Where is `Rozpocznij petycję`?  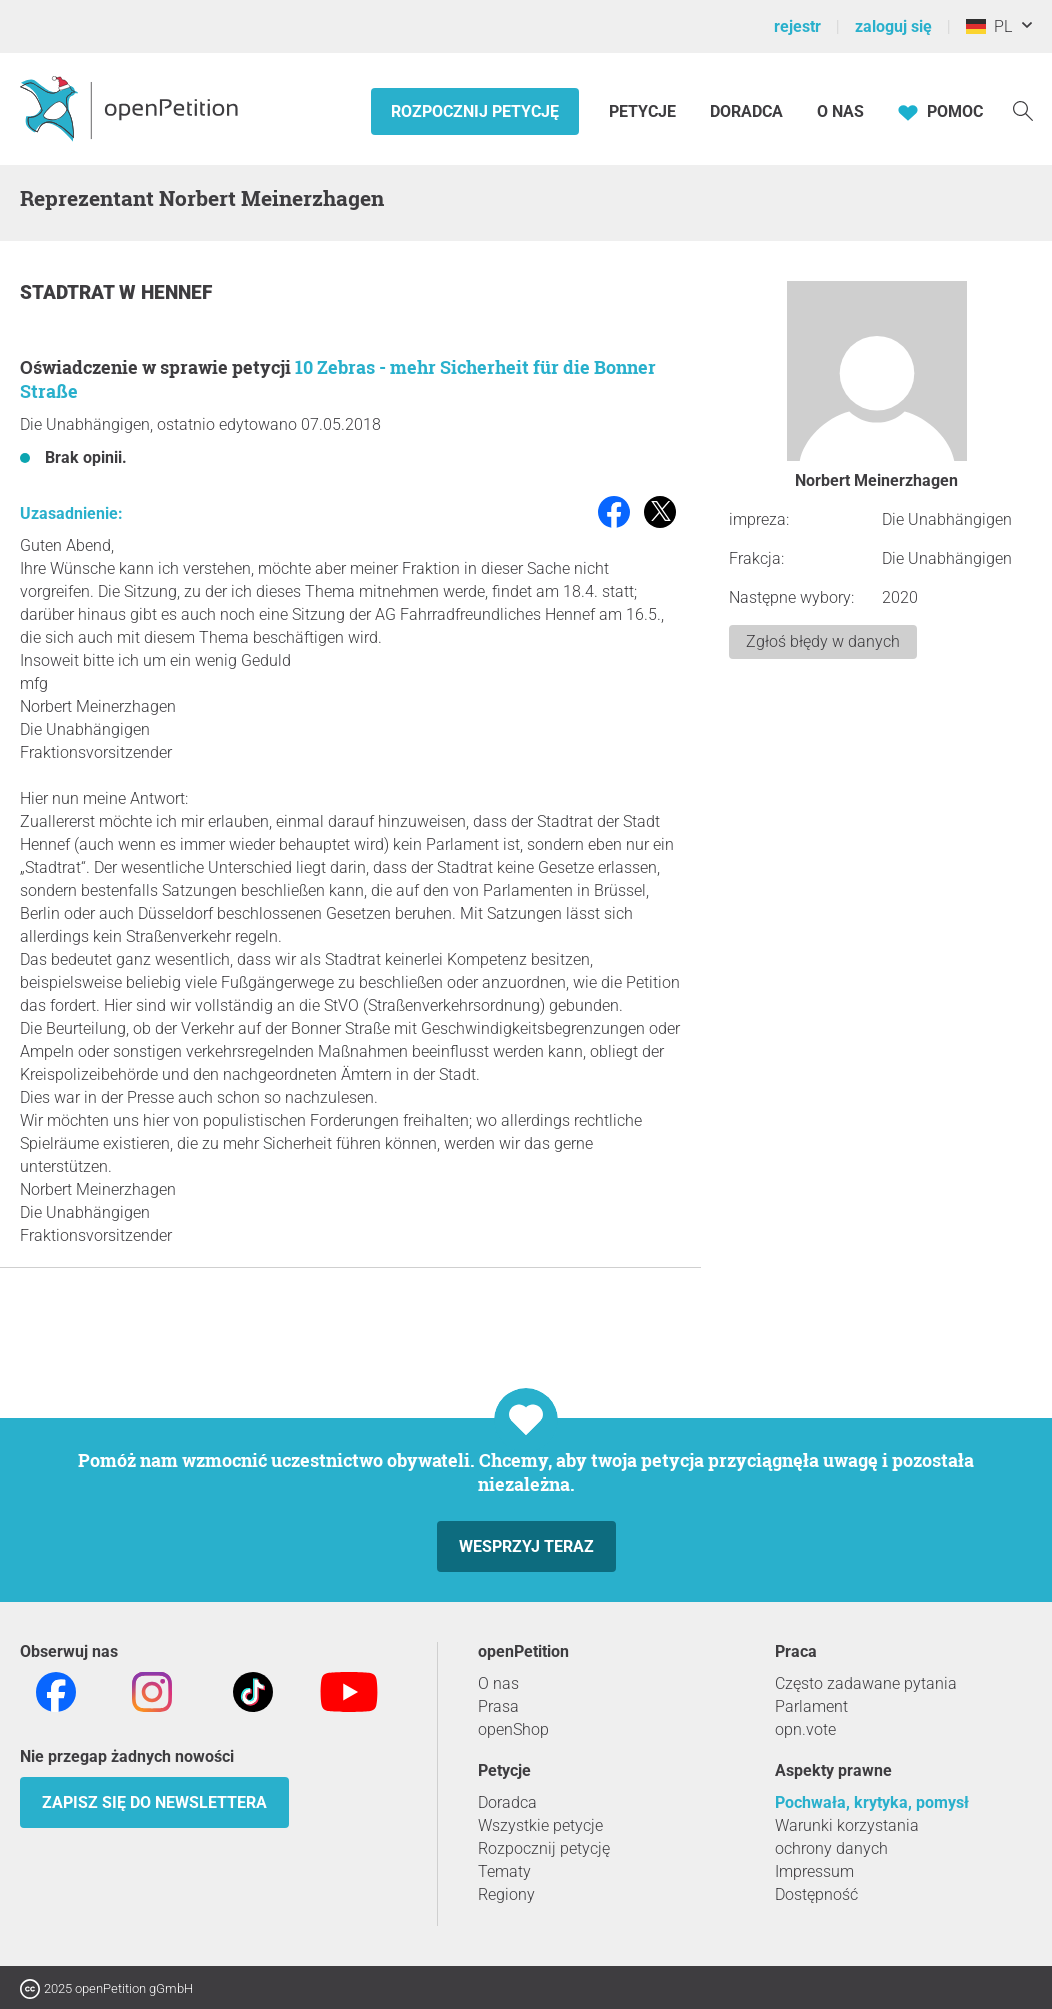
Rozpocznij petycję is located at coordinates (475, 111).